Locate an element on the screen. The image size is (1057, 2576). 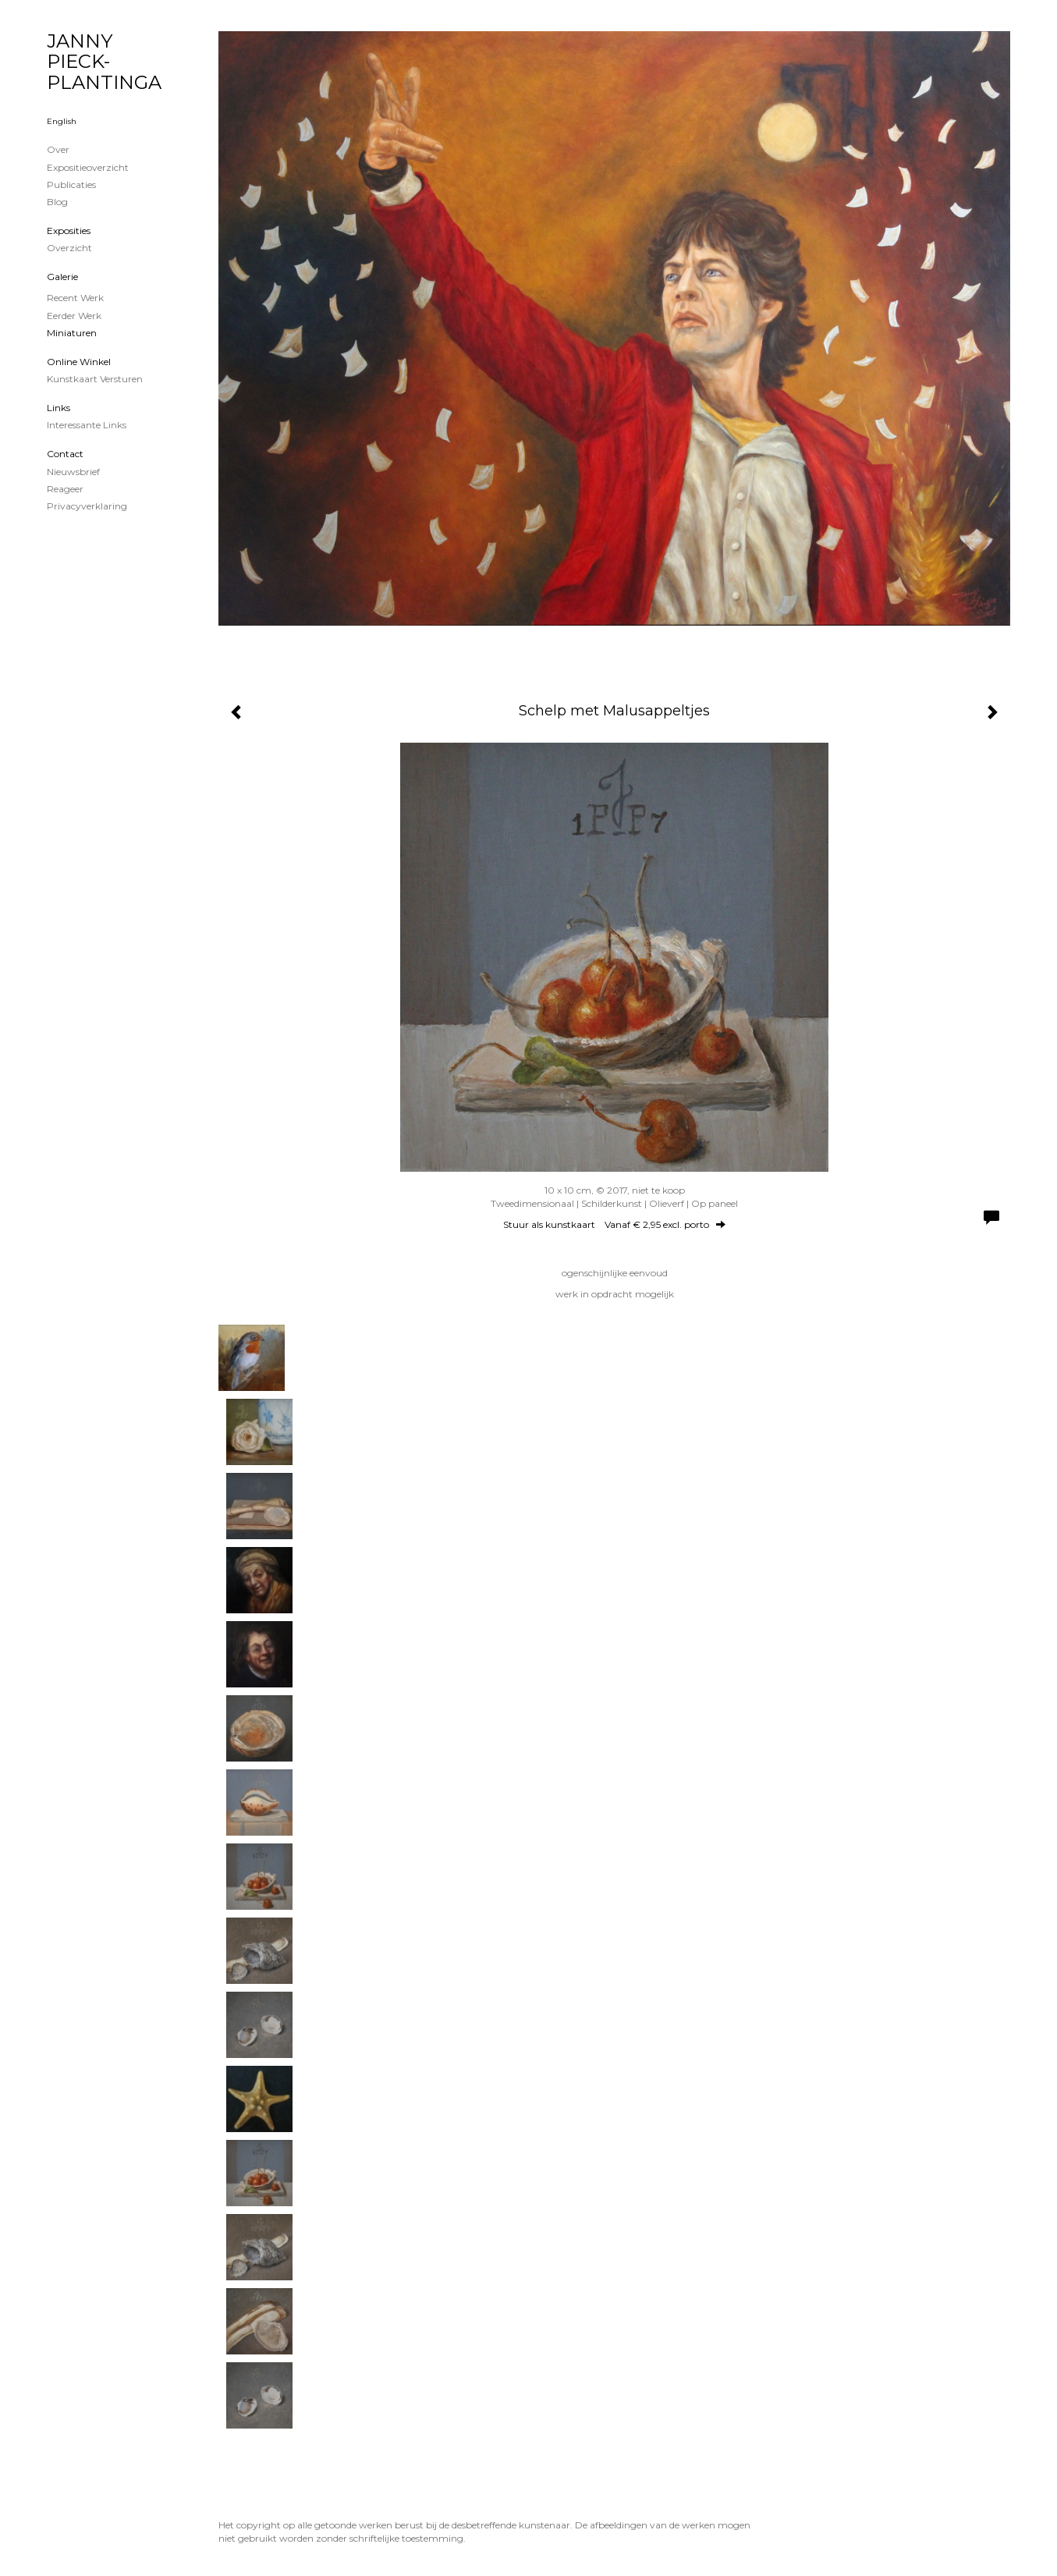
nieuwsbrief is located at coordinates (73, 471).